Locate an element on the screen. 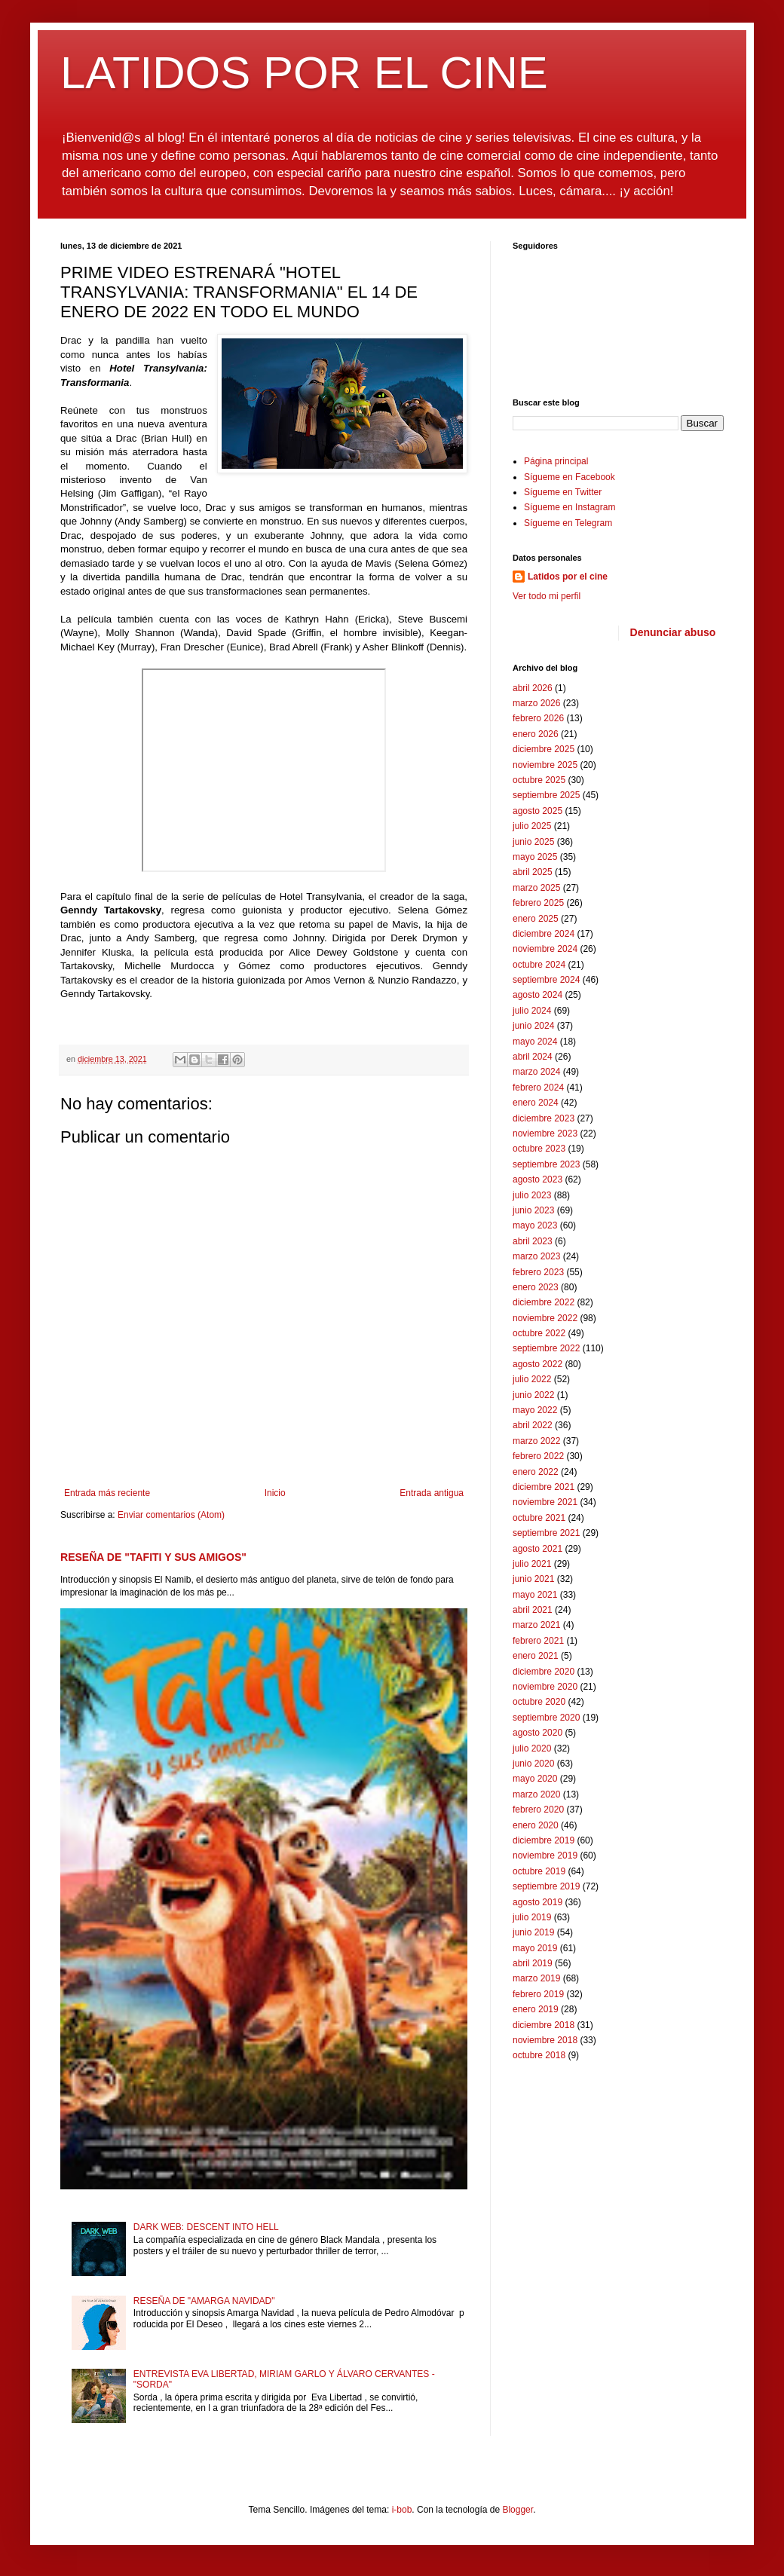 This screenshot has width=784, height=2576. septiembre 2021 is located at coordinates (546, 1533).